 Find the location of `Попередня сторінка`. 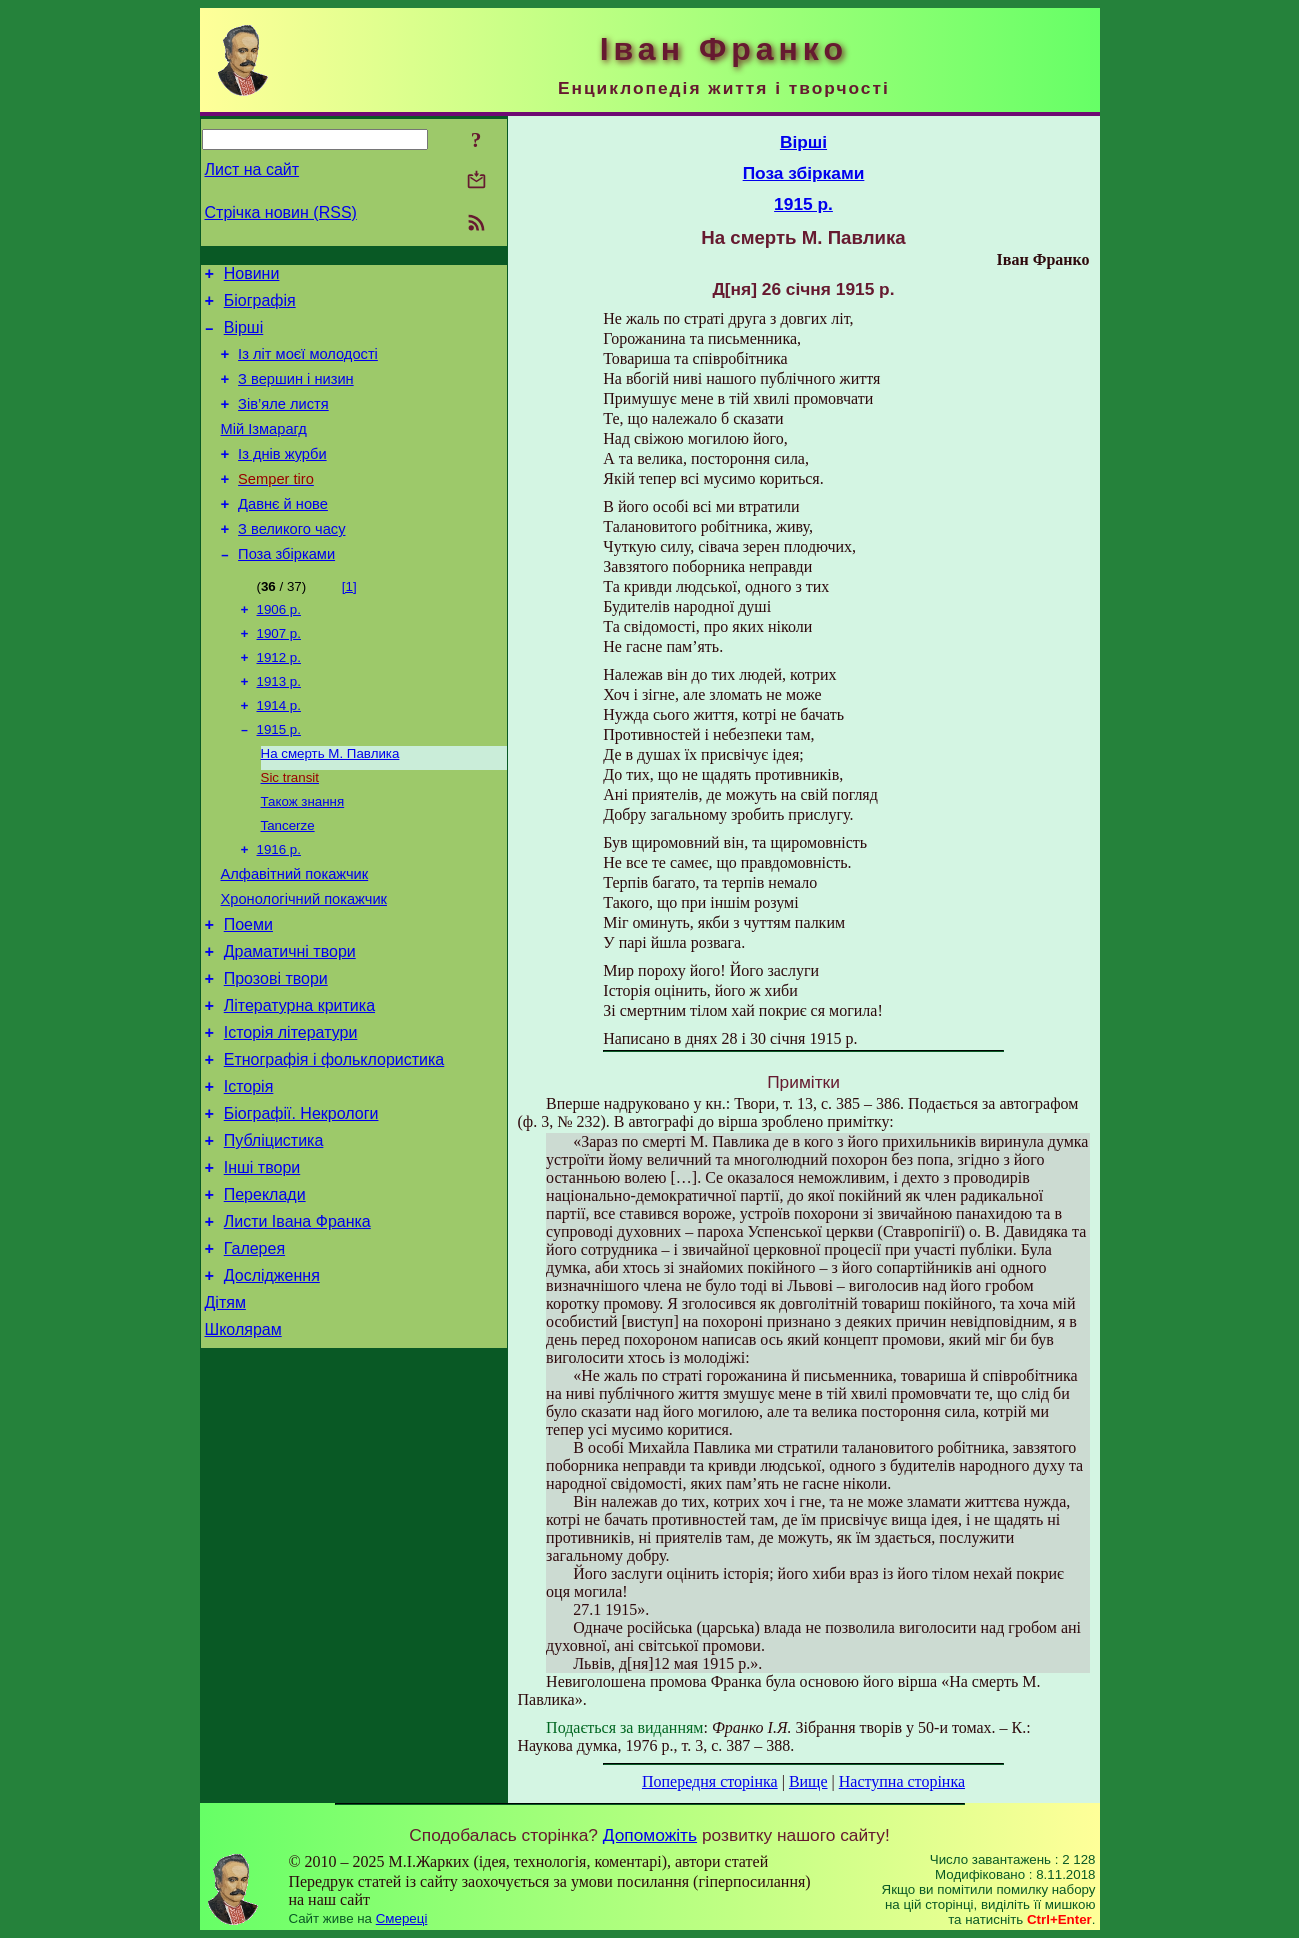

Попередня сторінка is located at coordinates (710, 1781).